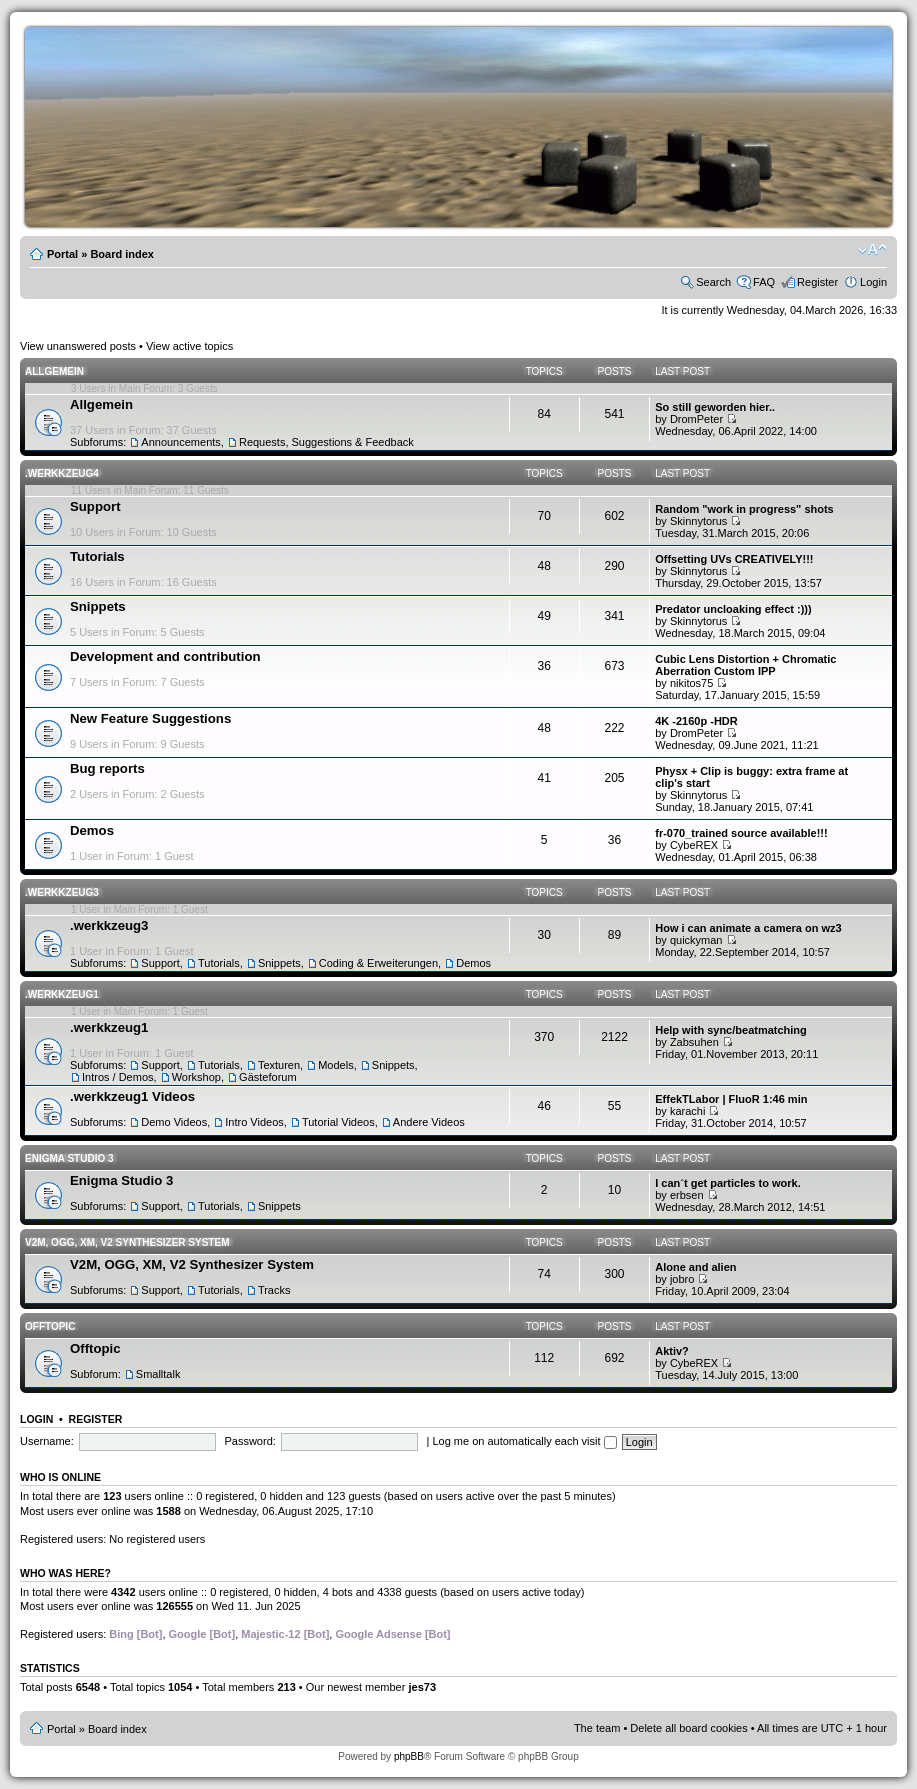 The width and height of the screenshot is (917, 1789). Describe the element at coordinates (174, 1122) in the screenshot. I see `Demo Videos` at that location.